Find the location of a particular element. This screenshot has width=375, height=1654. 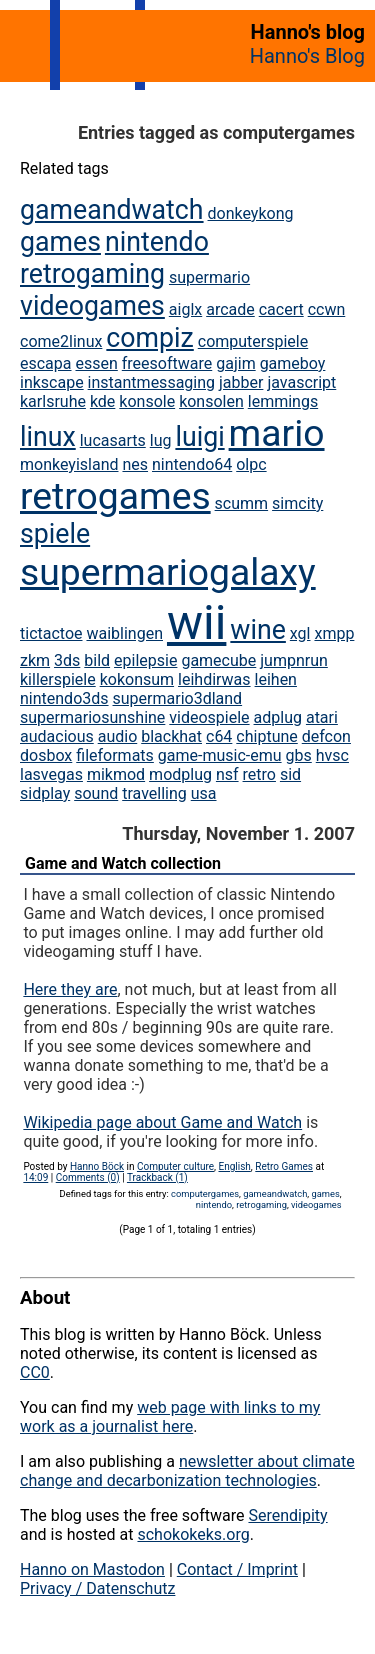

sidplay is located at coordinates (45, 793).